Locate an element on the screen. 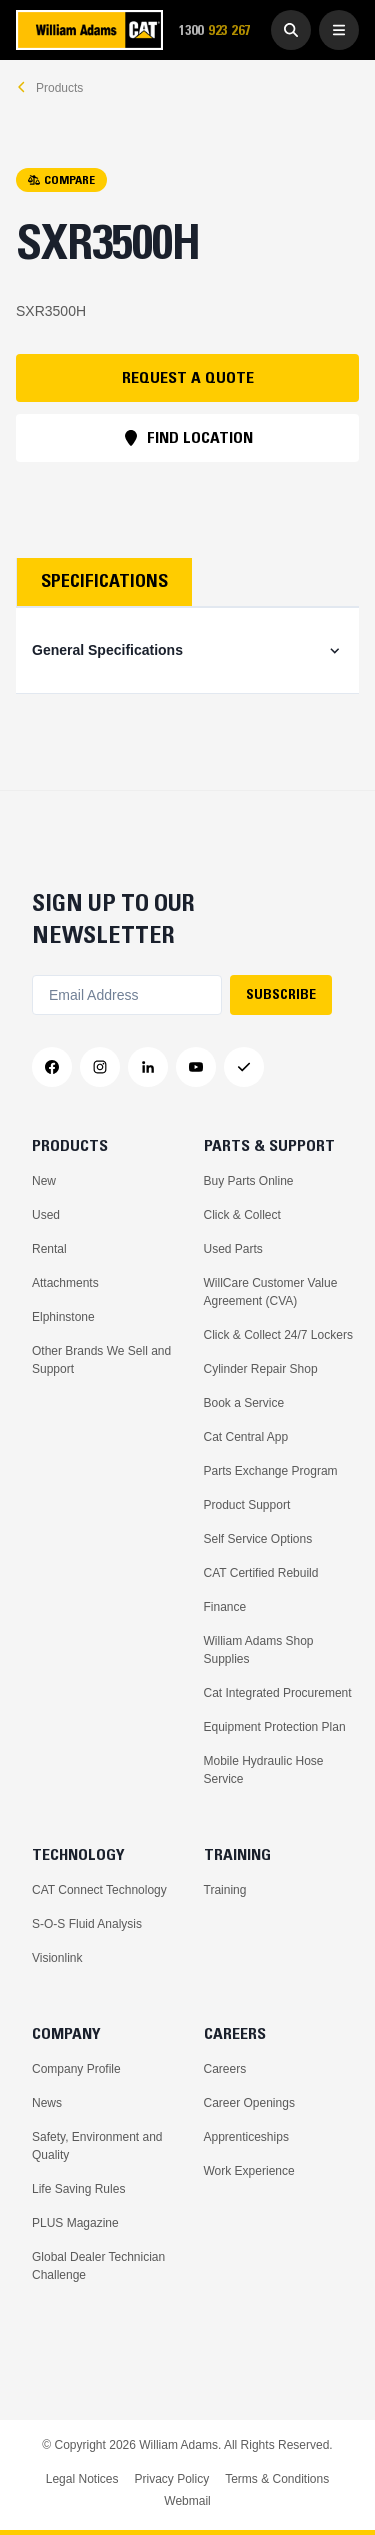  Other Brands We Sell and Support is located at coordinates (101, 1360).